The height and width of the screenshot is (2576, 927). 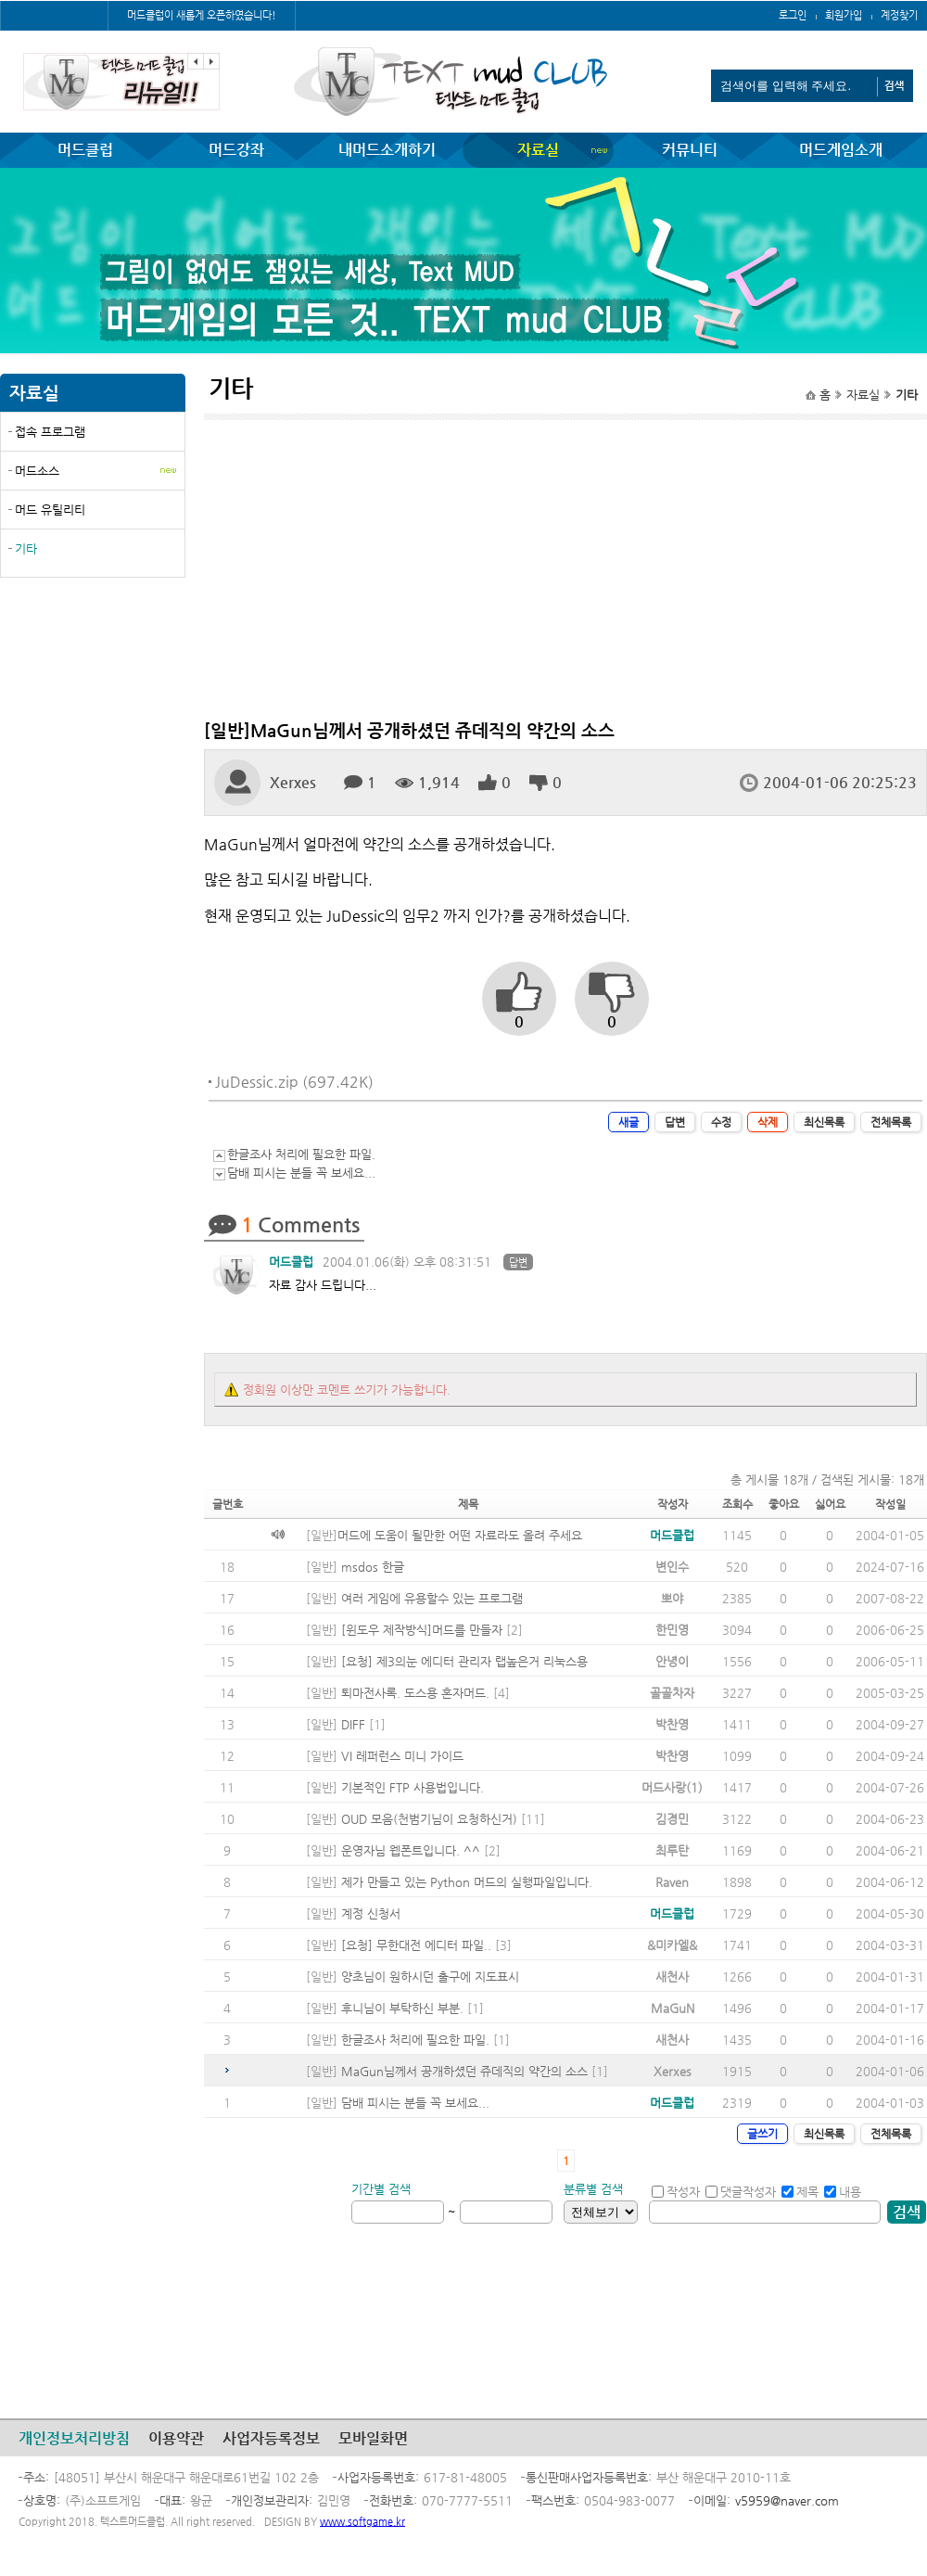 What do you see at coordinates (675, 1122) in the screenshot?
I see `답변` at bounding box center [675, 1122].